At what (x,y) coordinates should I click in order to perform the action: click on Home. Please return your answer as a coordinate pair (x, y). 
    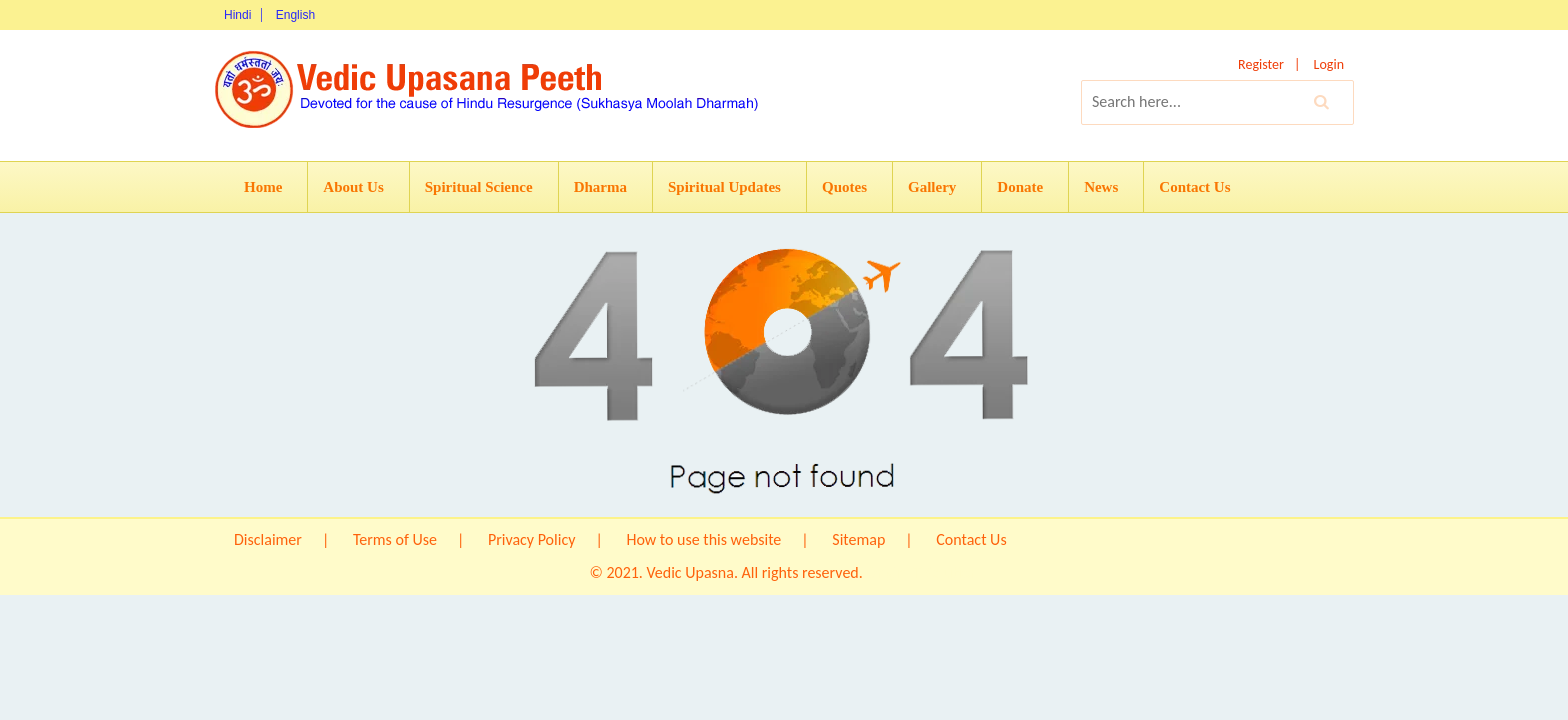
    Looking at the image, I should click on (263, 187).